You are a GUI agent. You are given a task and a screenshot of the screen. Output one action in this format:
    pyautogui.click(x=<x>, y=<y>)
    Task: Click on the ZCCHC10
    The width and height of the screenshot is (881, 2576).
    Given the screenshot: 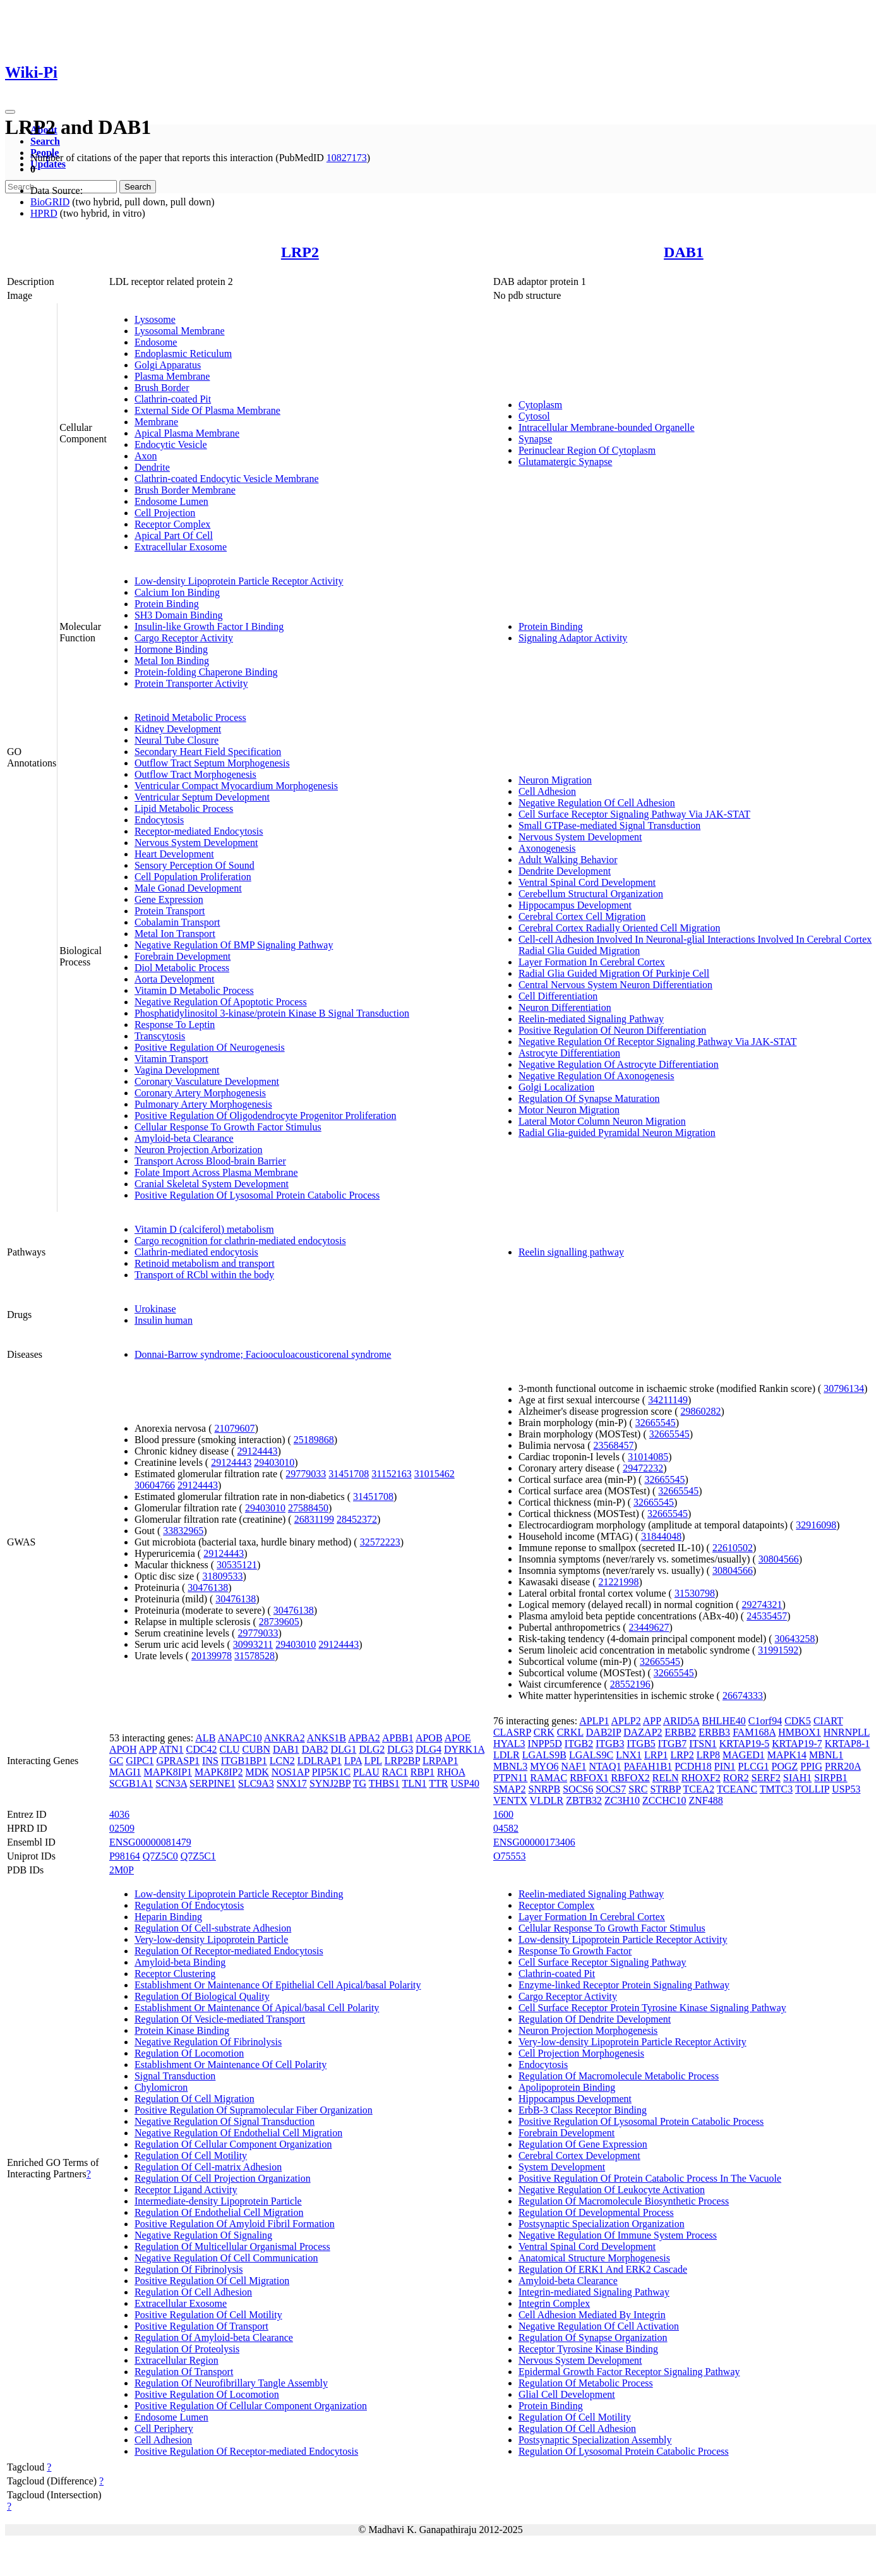 What is the action you would take?
    pyautogui.click(x=664, y=1800)
    